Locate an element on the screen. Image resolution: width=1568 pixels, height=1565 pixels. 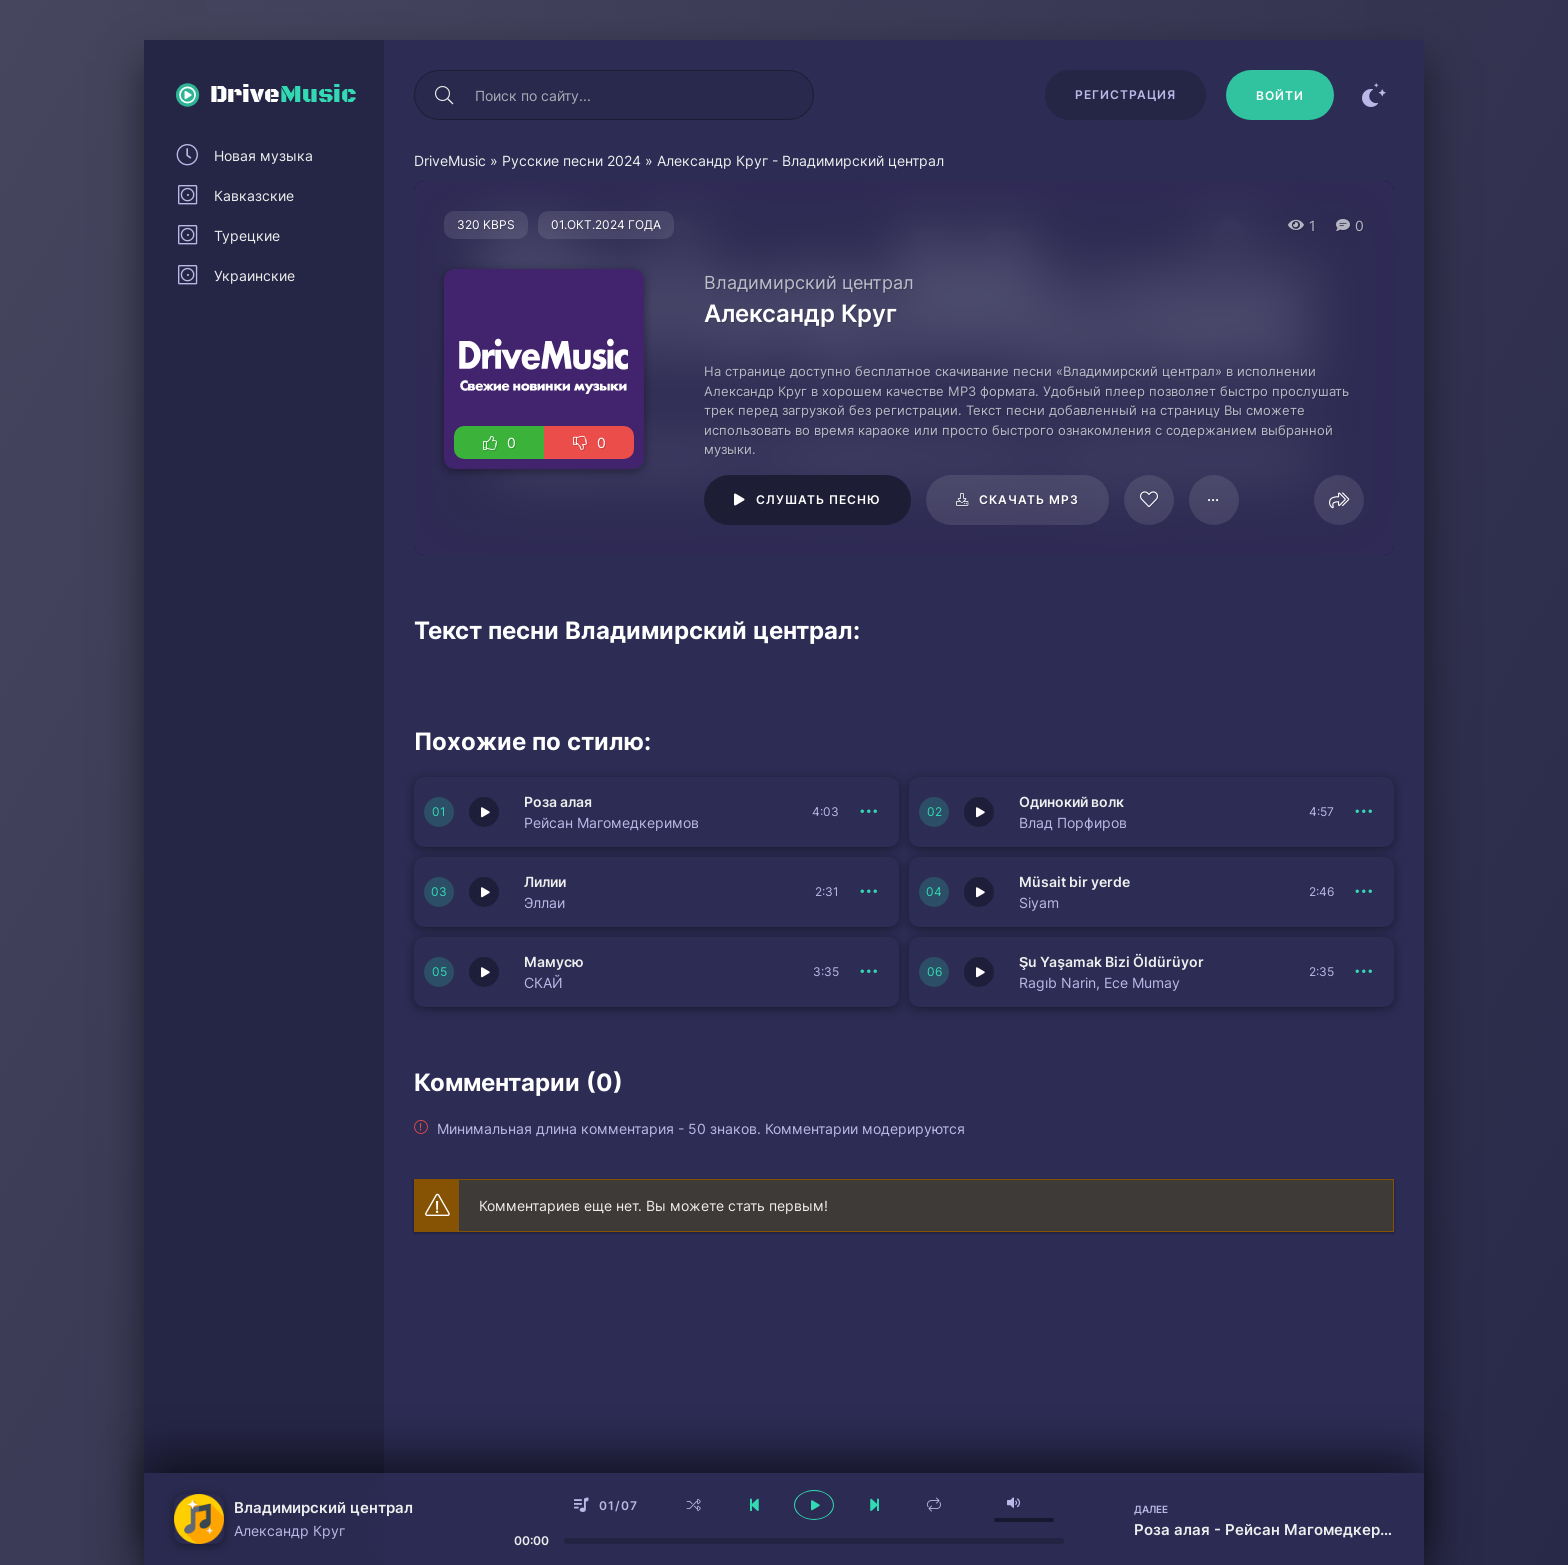
[Сменить цвет сайта] is located at coordinates (1374, 95).